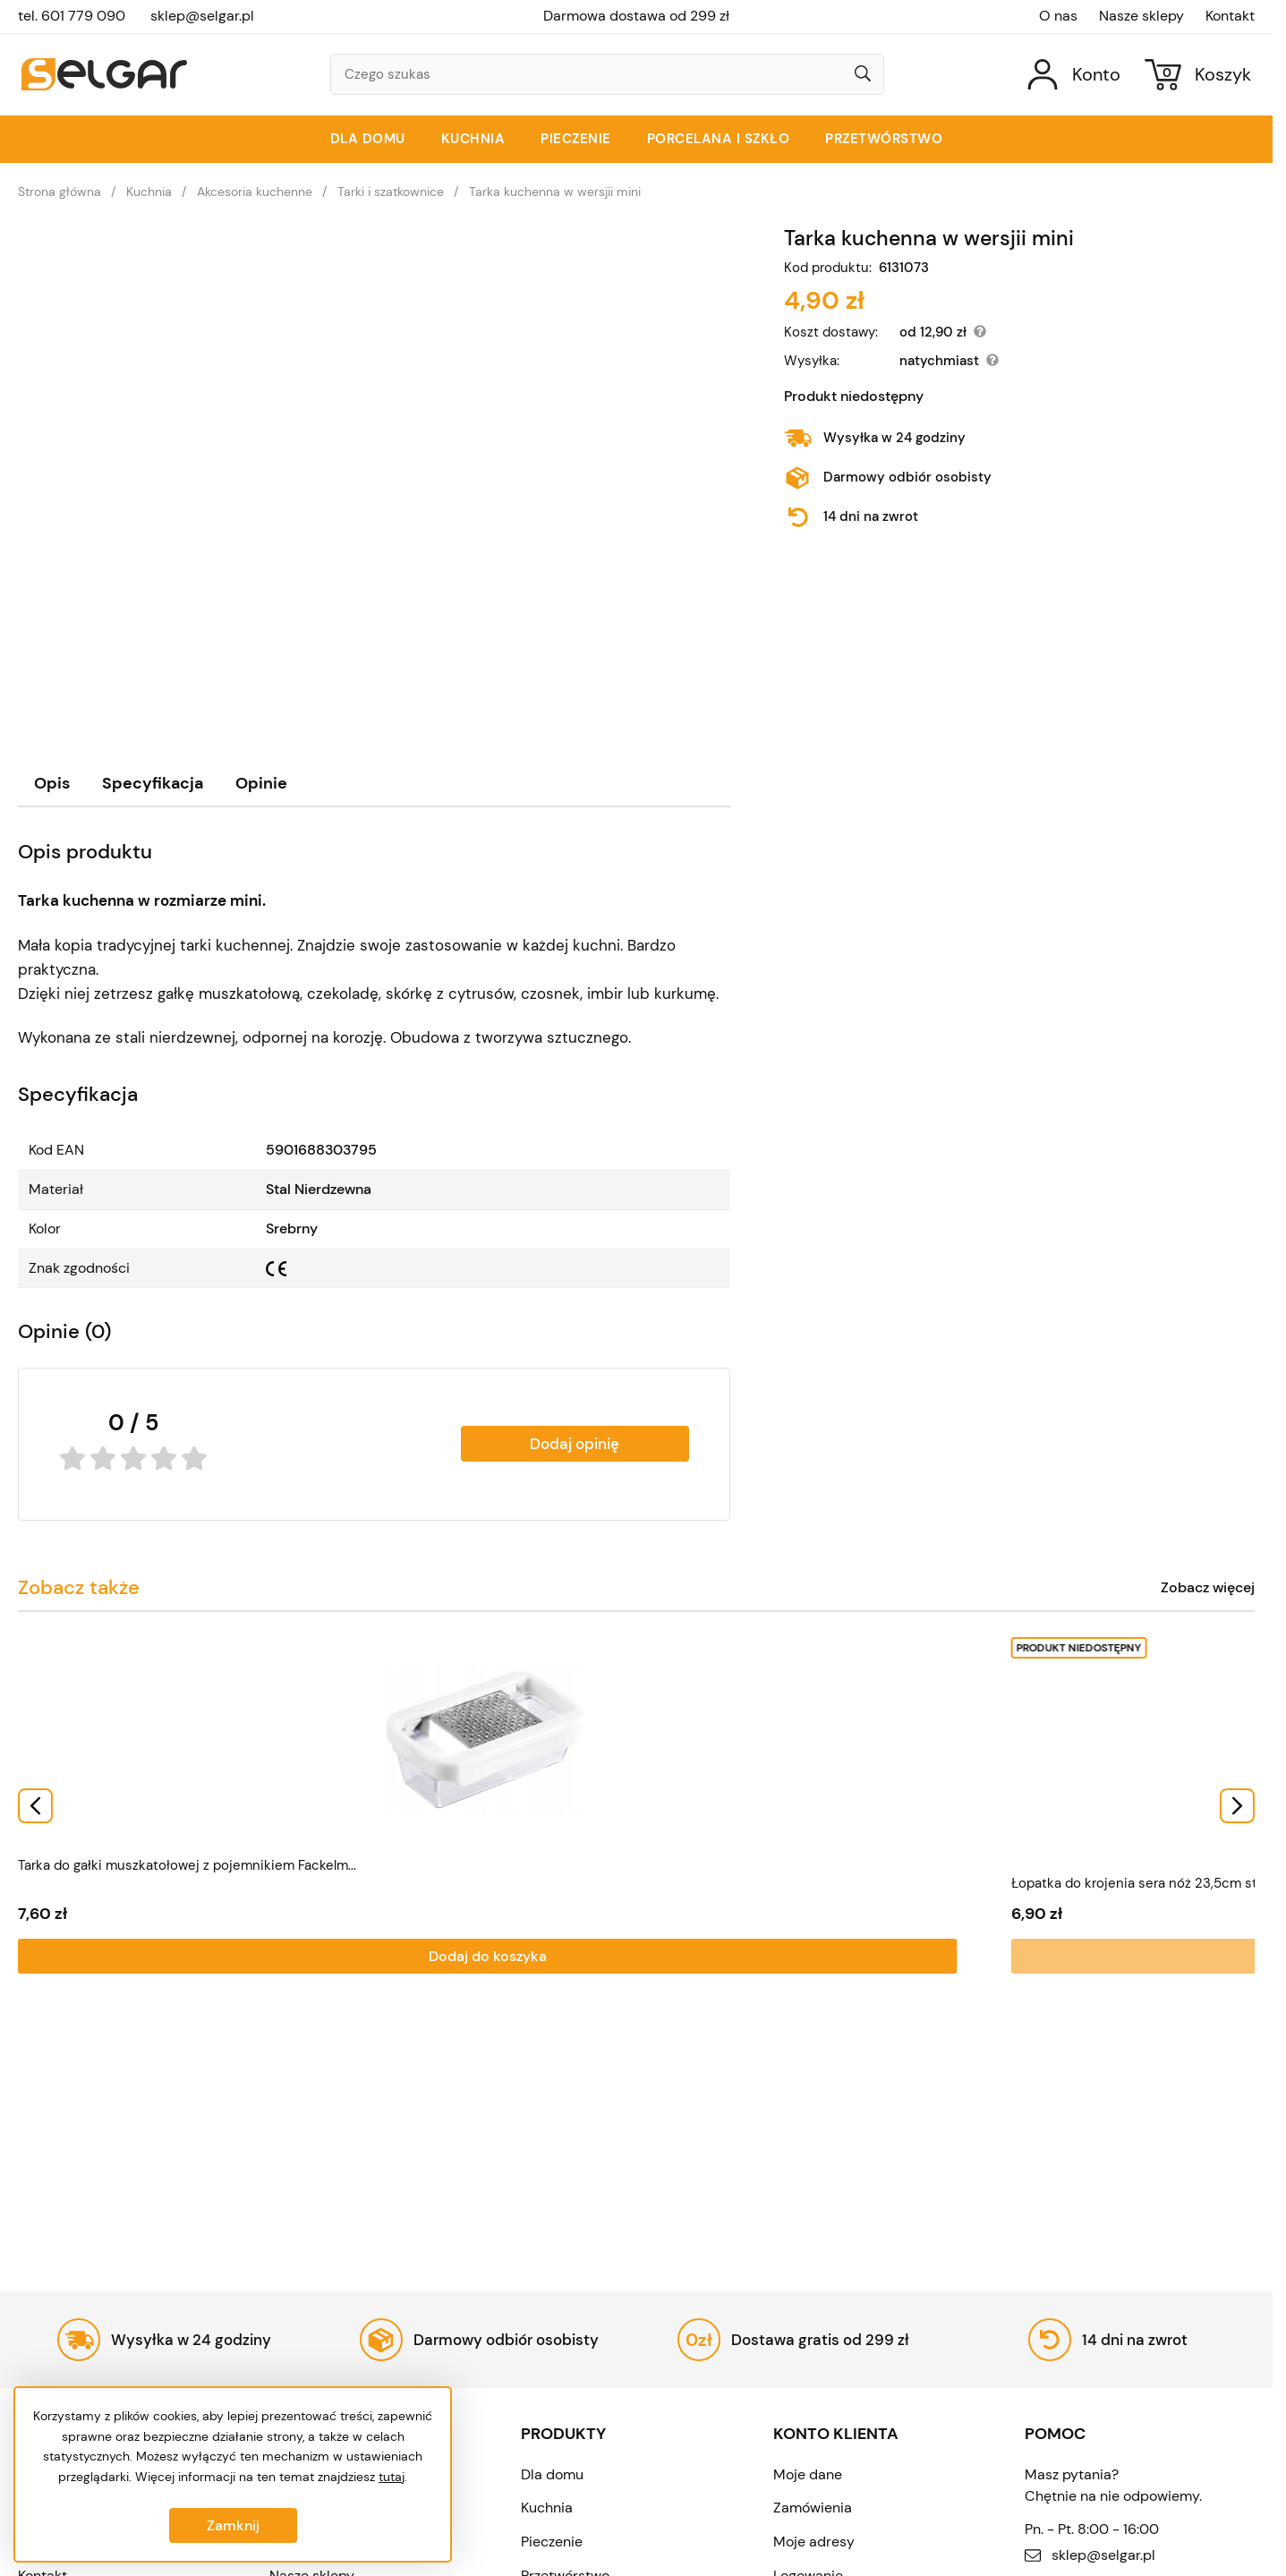 The width and height of the screenshot is (1286, 2576). I want to click on Moje adresy, so click(814, 2541).